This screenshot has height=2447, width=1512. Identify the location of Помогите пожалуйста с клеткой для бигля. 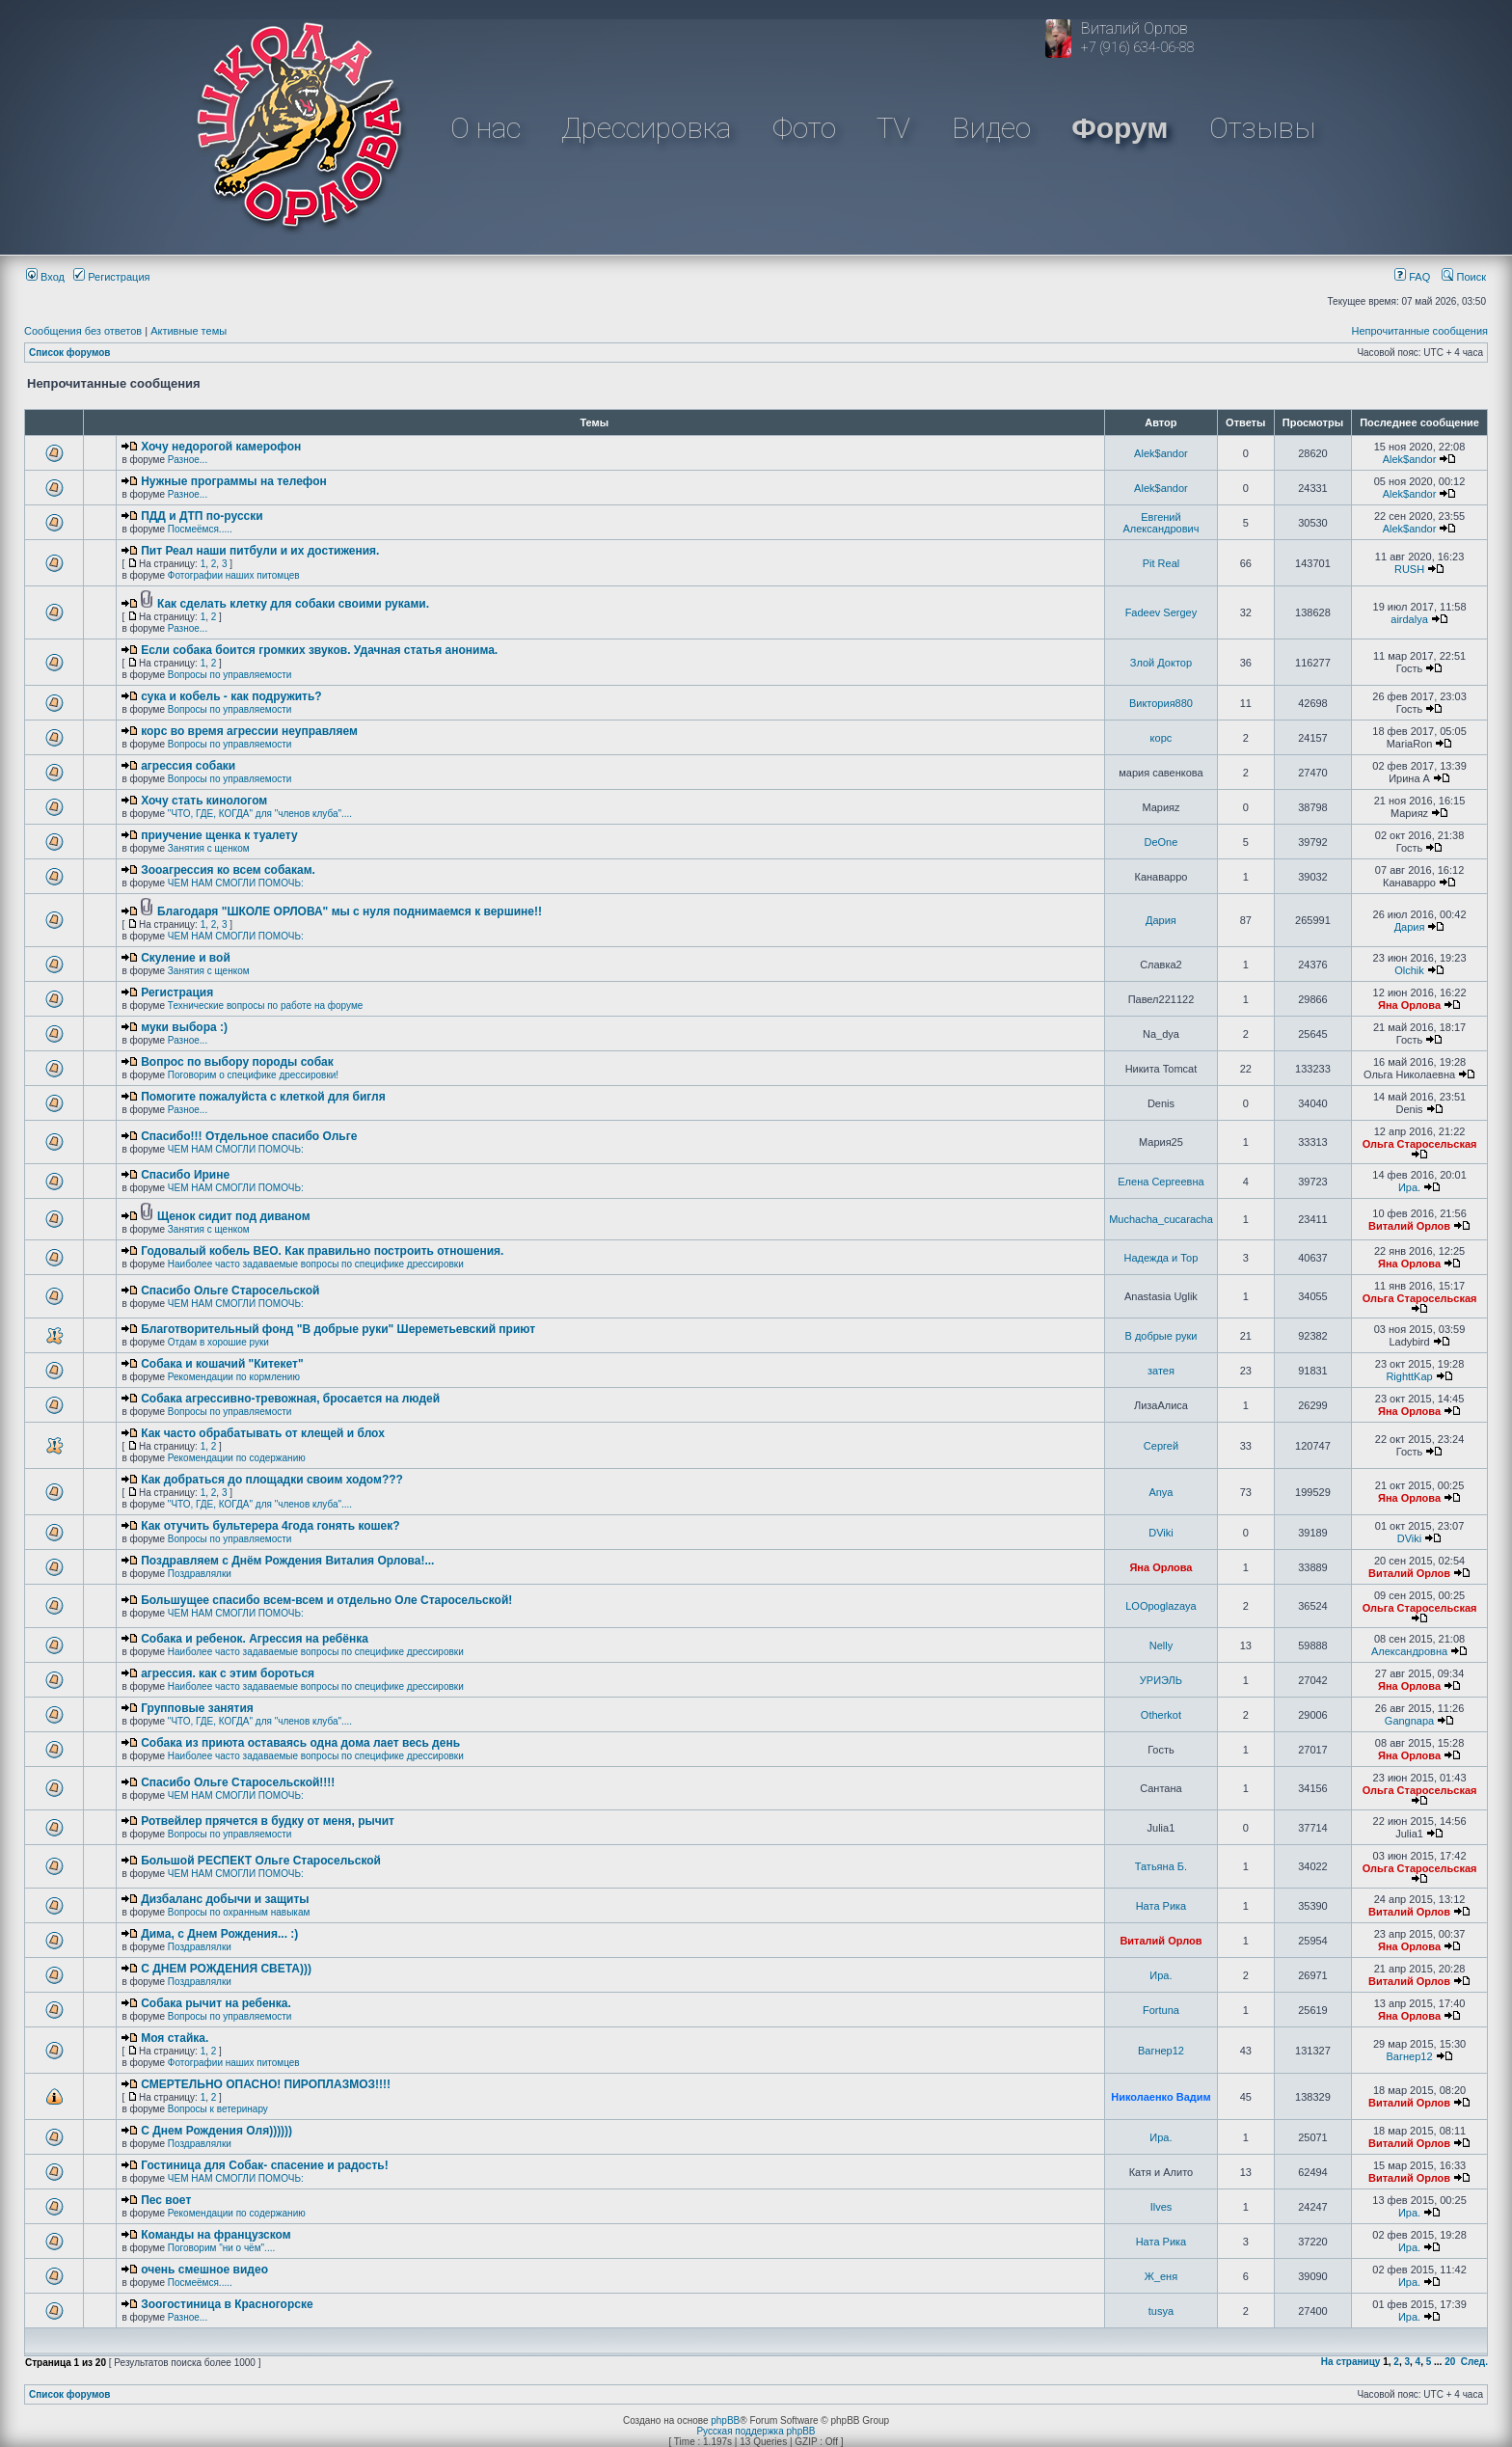
(263, 1096).